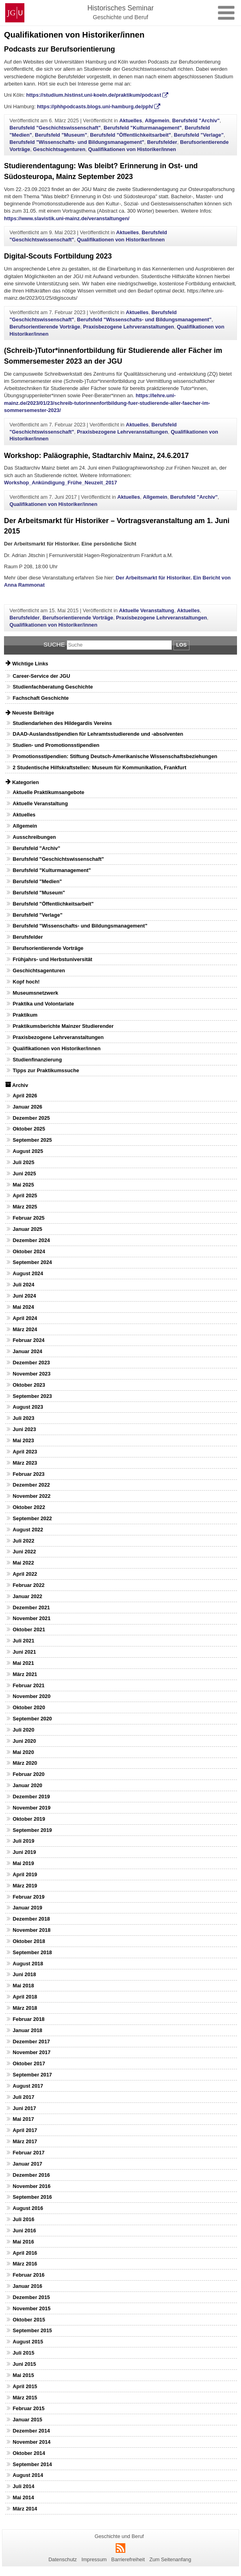  Describe the element at coordinates (23, 1663) in the screenshot. I see `Mai 2021` at that location.